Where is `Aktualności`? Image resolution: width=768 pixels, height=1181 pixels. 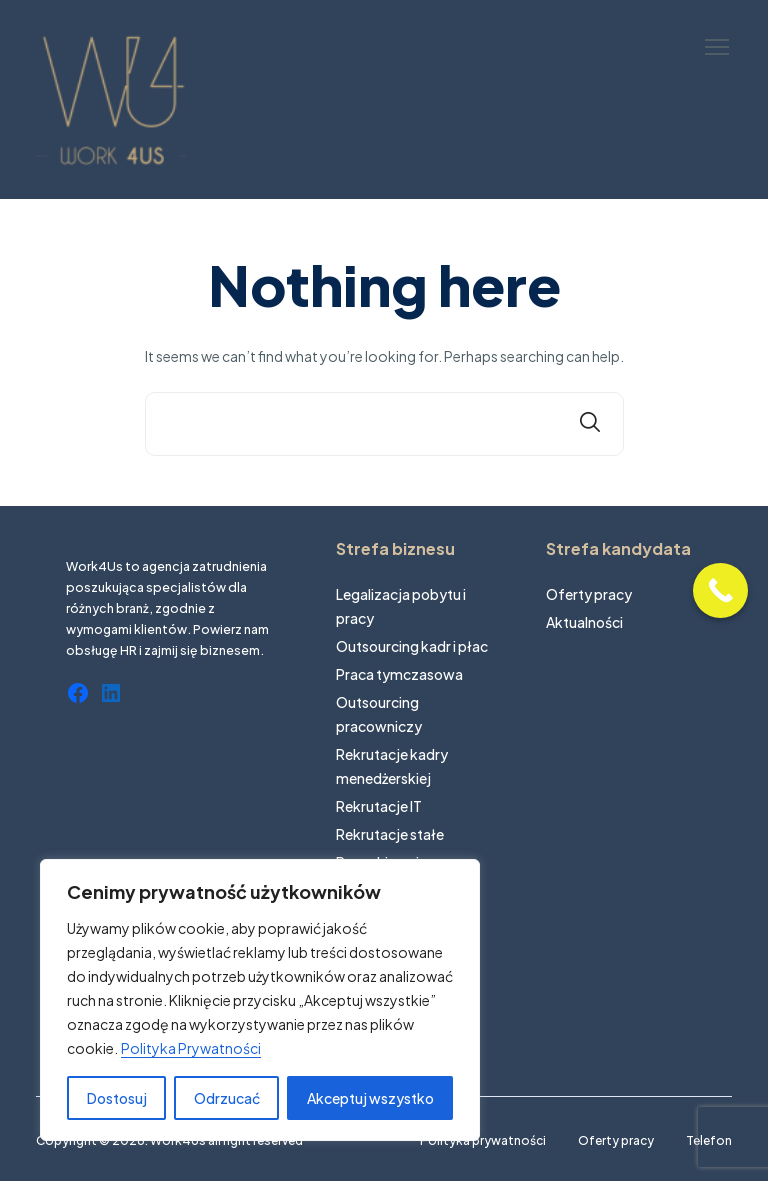 Aktualności is located at coordinates (584, 622).